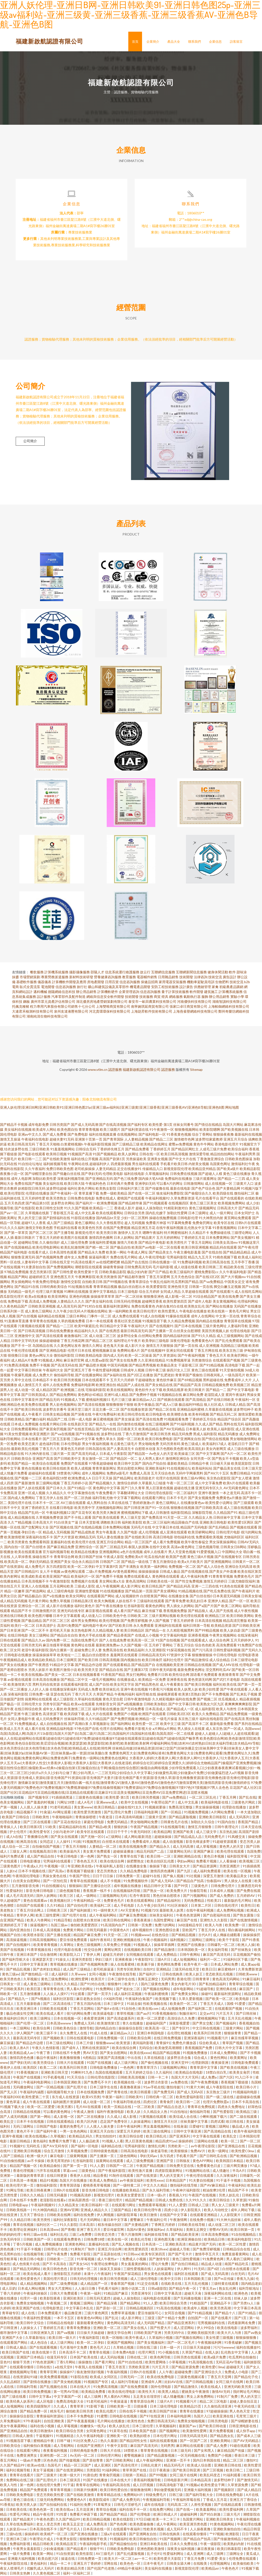 This screenshot has height=2576, width=262. I want to click on 超碰97人人香蕉, so click(33, 1223).